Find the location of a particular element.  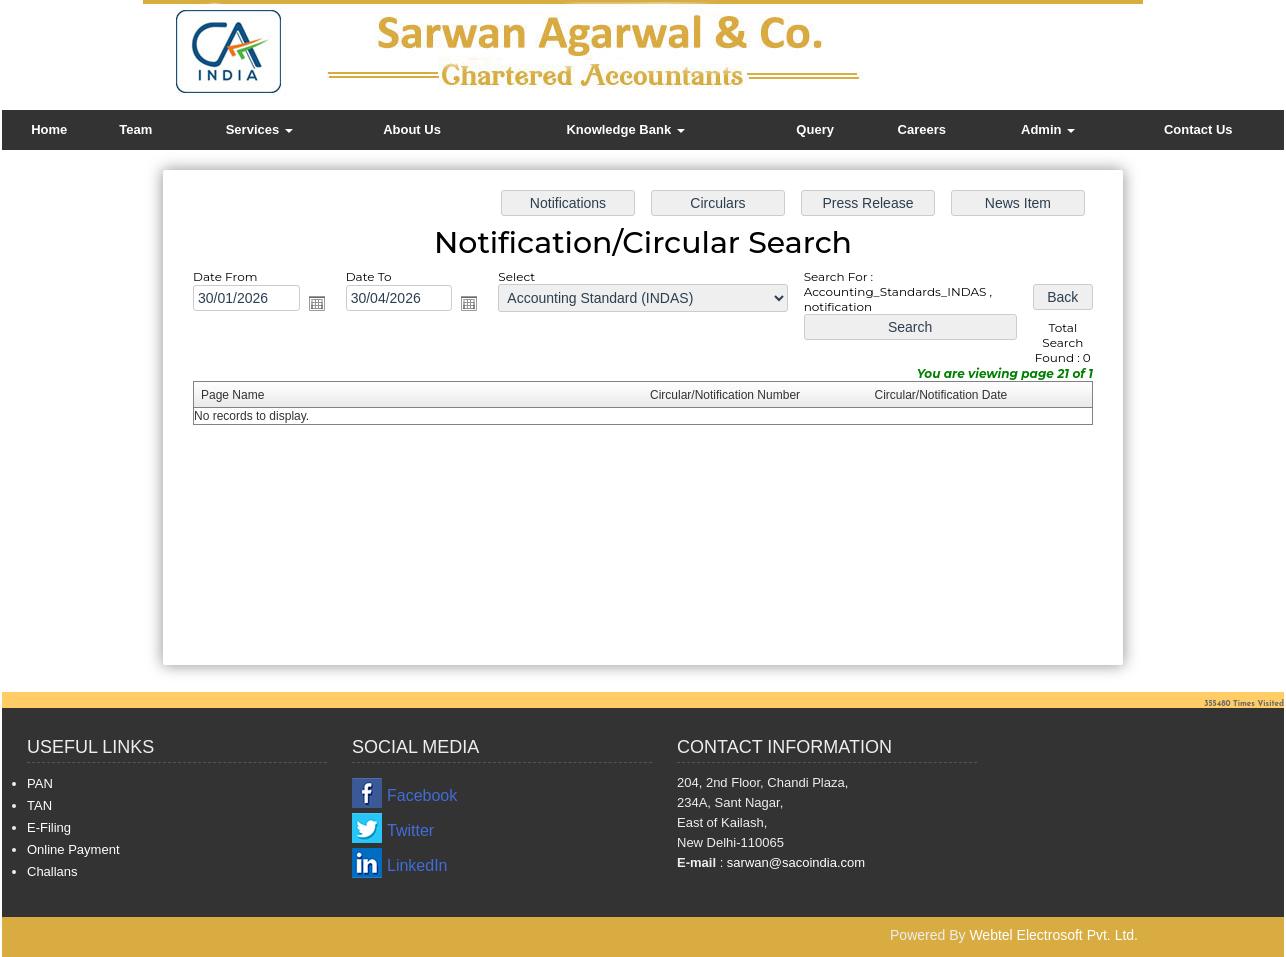

Services is located at coordinates (259, 129).